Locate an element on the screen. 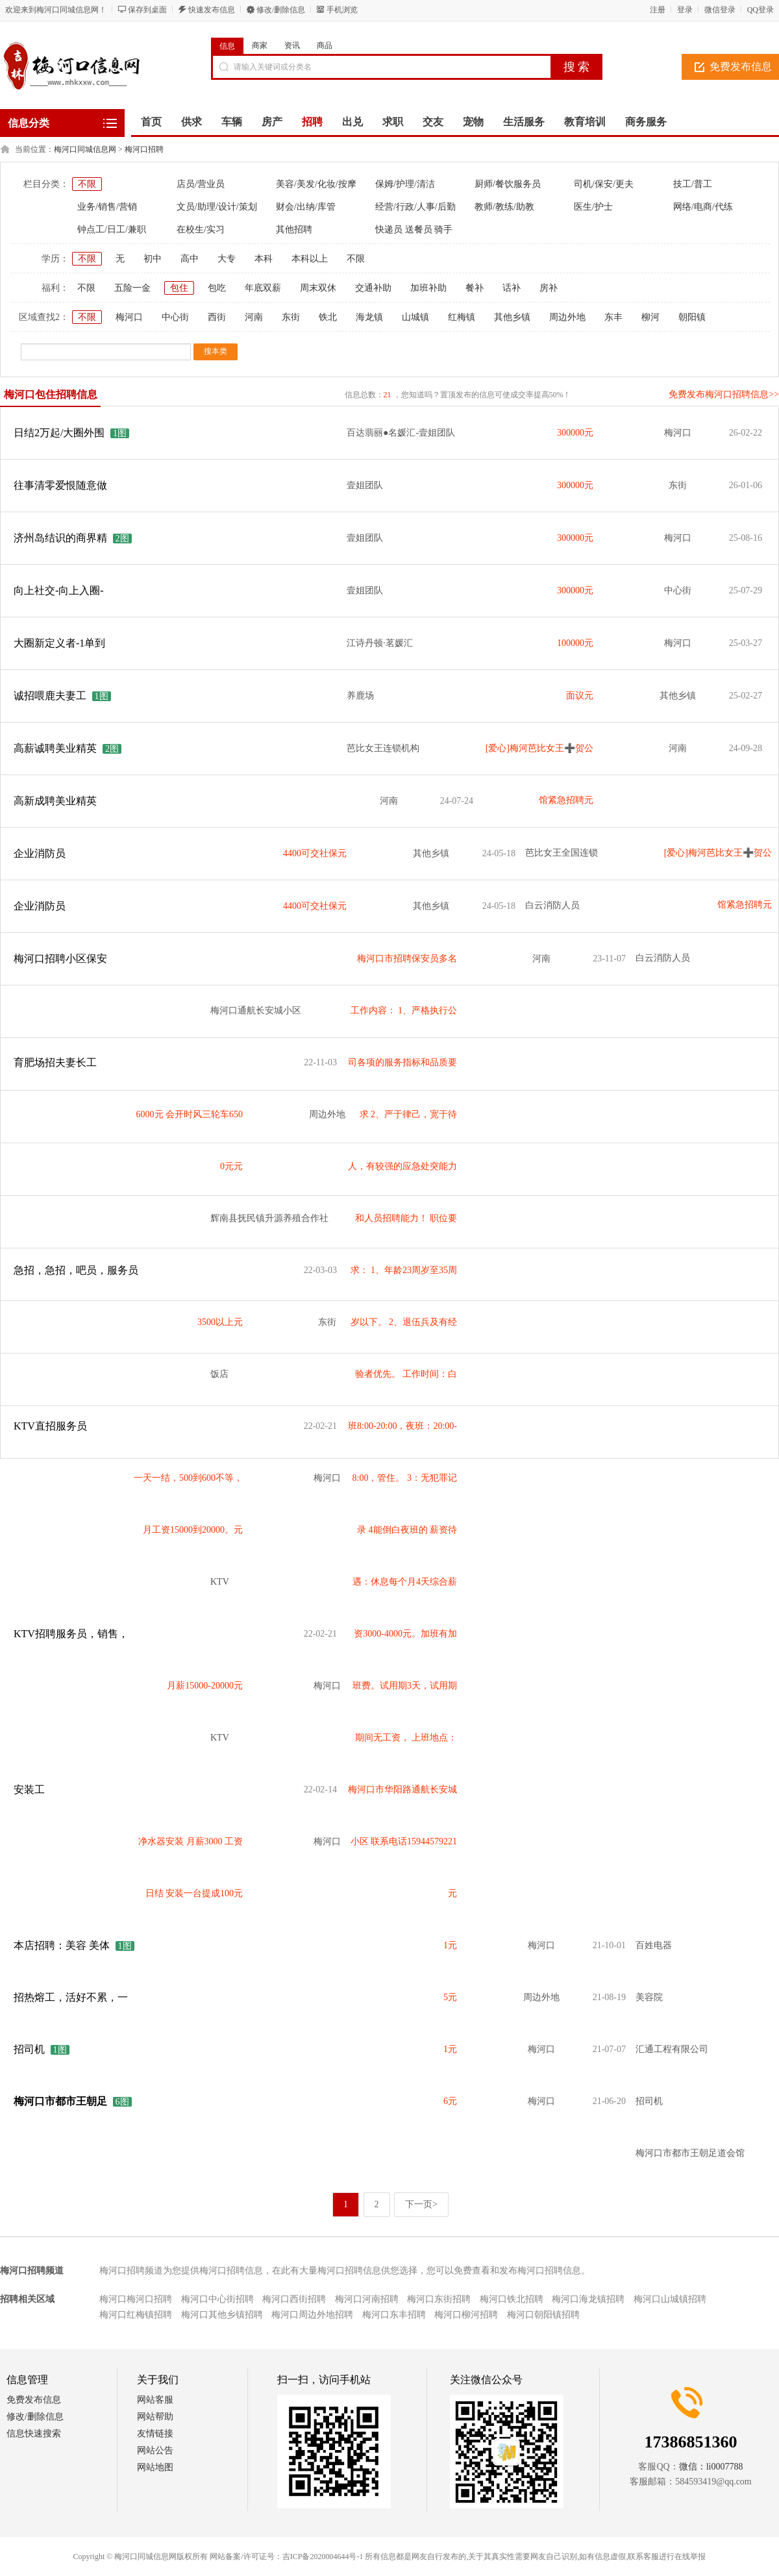 The image size is (779, 2576). 梅河口招聘小区保安 is located at coordinates (60, 958).